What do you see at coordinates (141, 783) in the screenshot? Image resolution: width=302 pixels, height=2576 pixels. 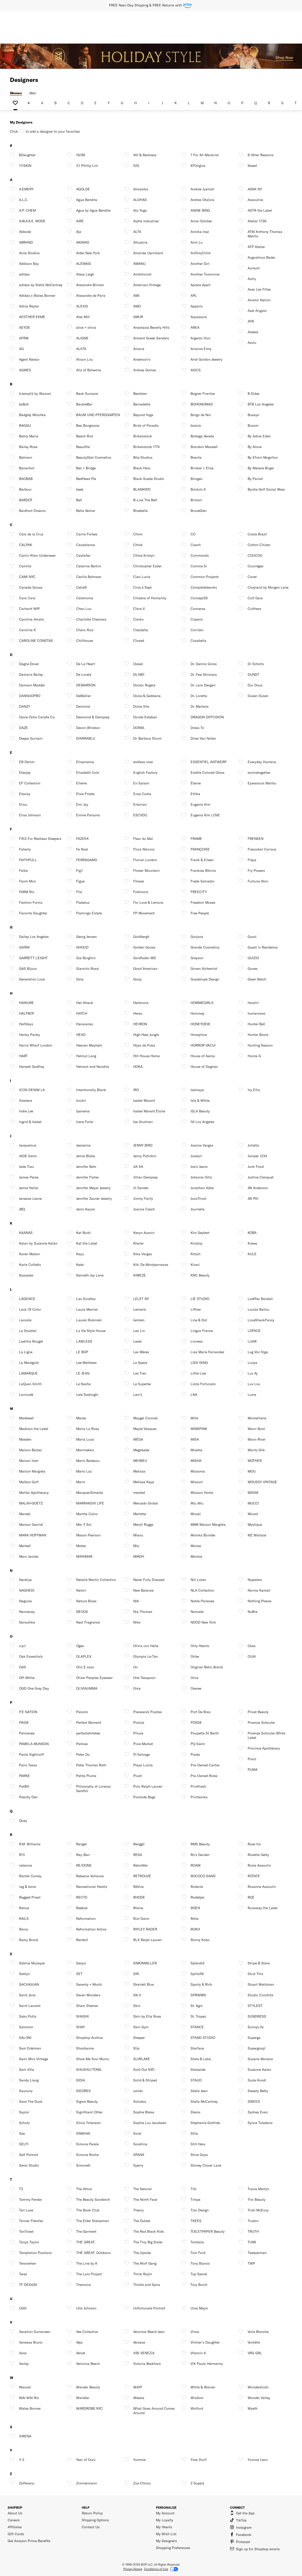 I see `En Saison` at bounding box center [141, 783].